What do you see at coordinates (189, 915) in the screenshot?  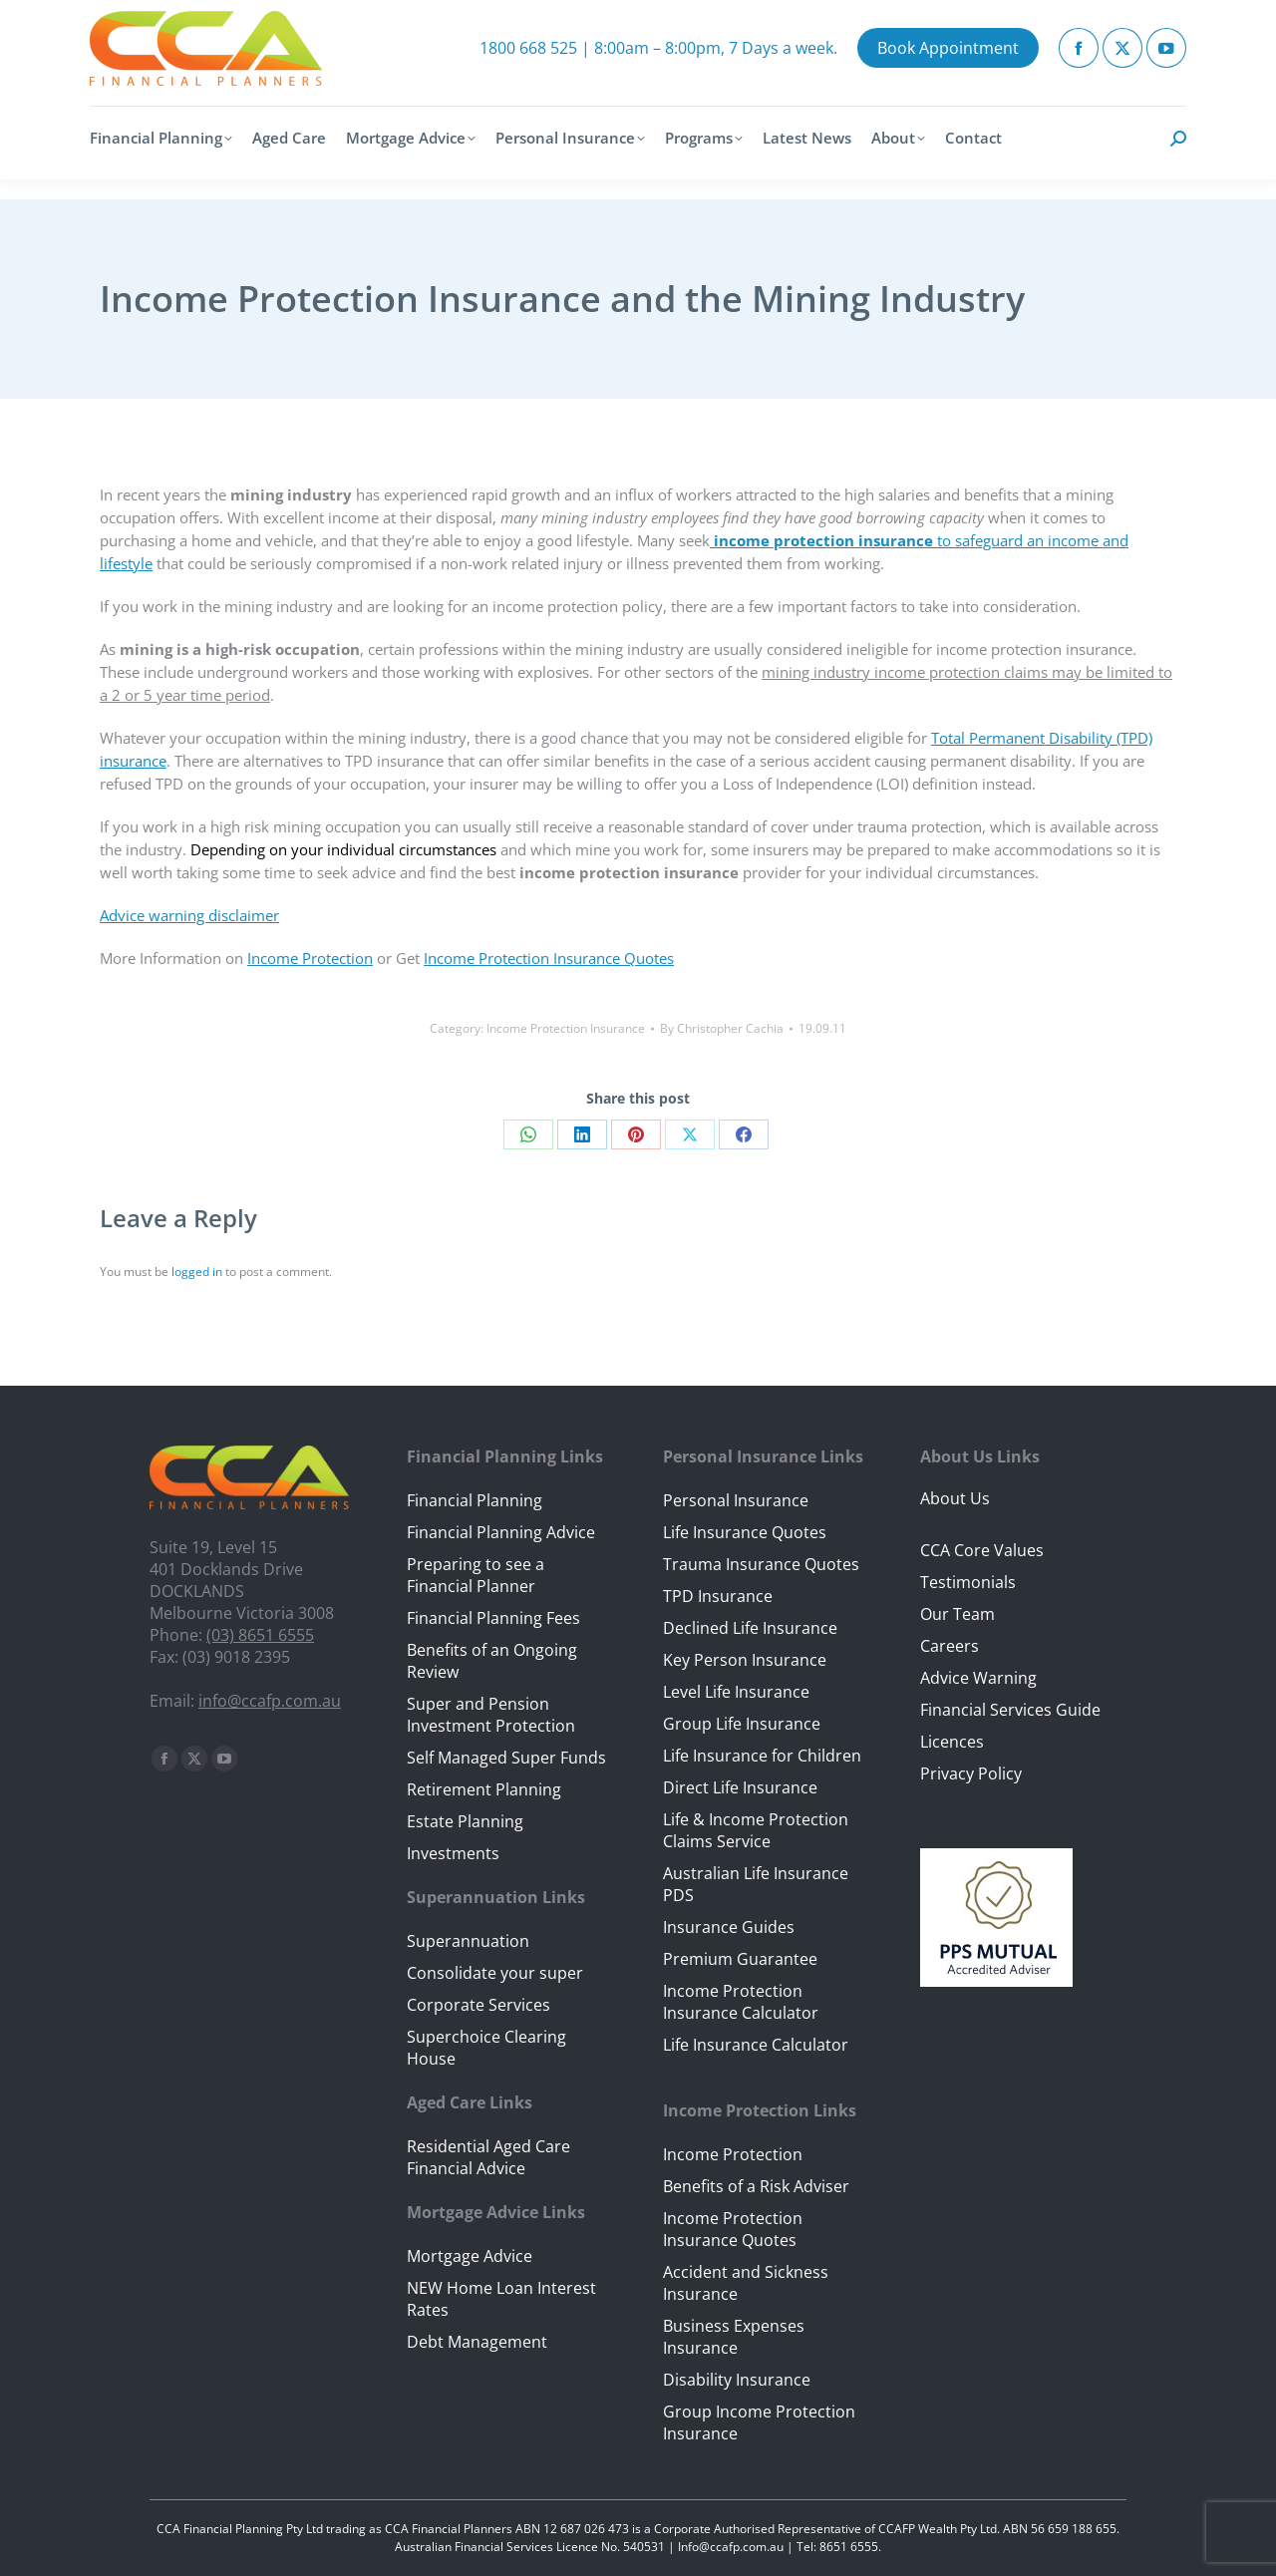 I see `Advice warning disclaimer` at bounding box center [189, 915].